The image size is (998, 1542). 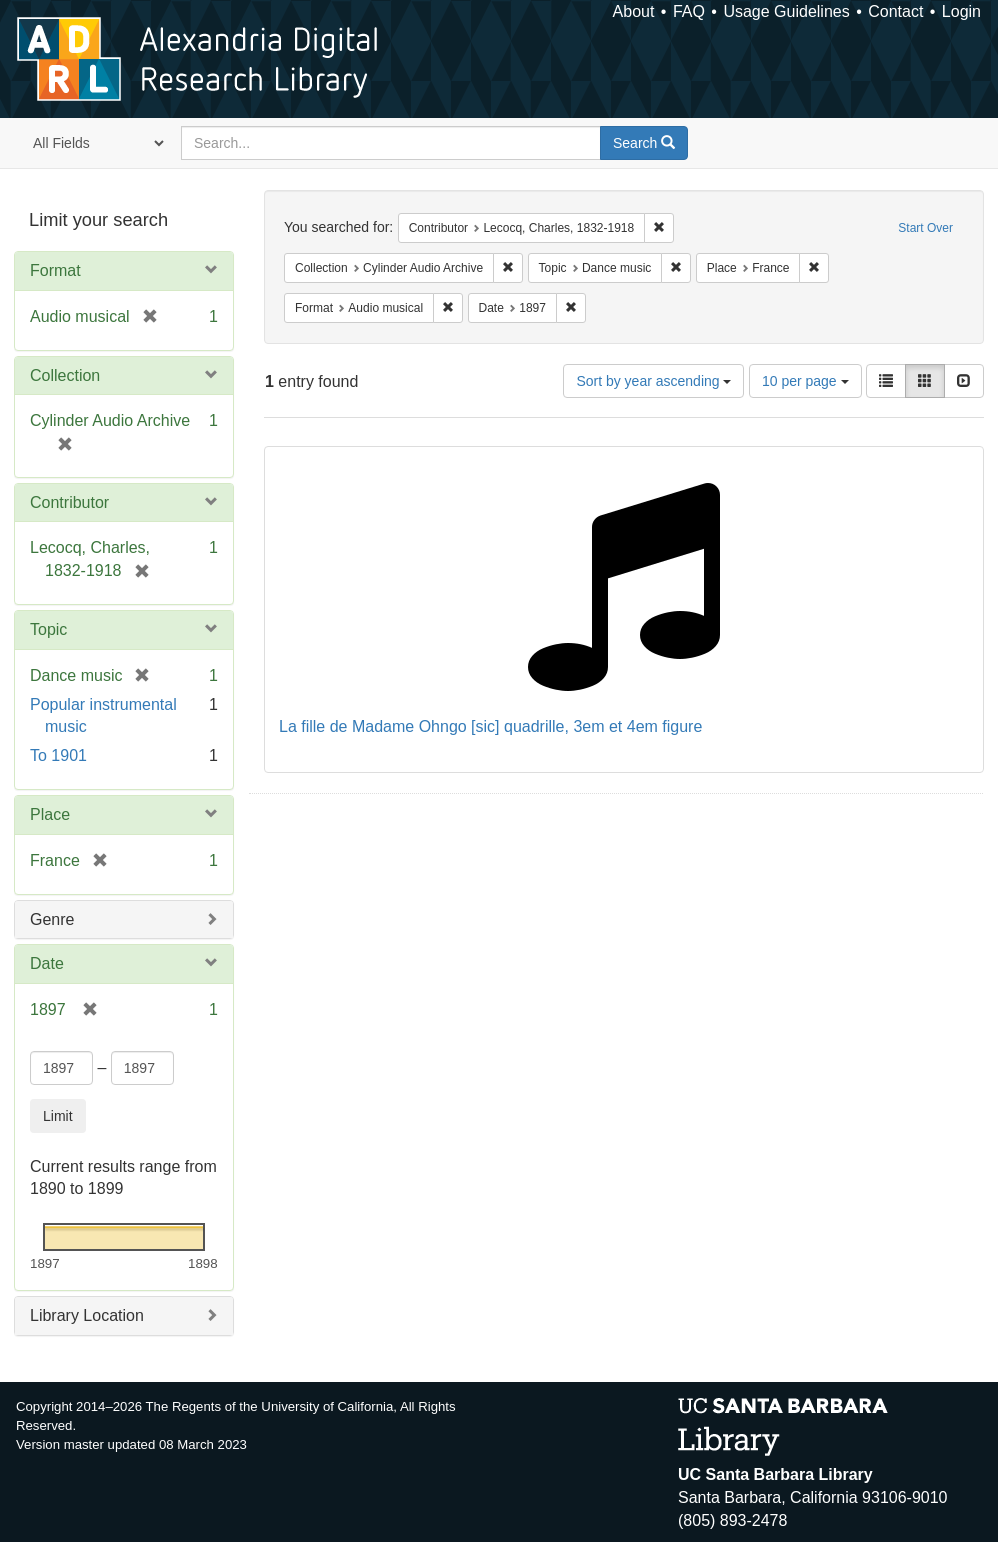 What do you see at coordinates (50, 814) in the screenshot?
I see `Place` at bounding box center [50, 814].